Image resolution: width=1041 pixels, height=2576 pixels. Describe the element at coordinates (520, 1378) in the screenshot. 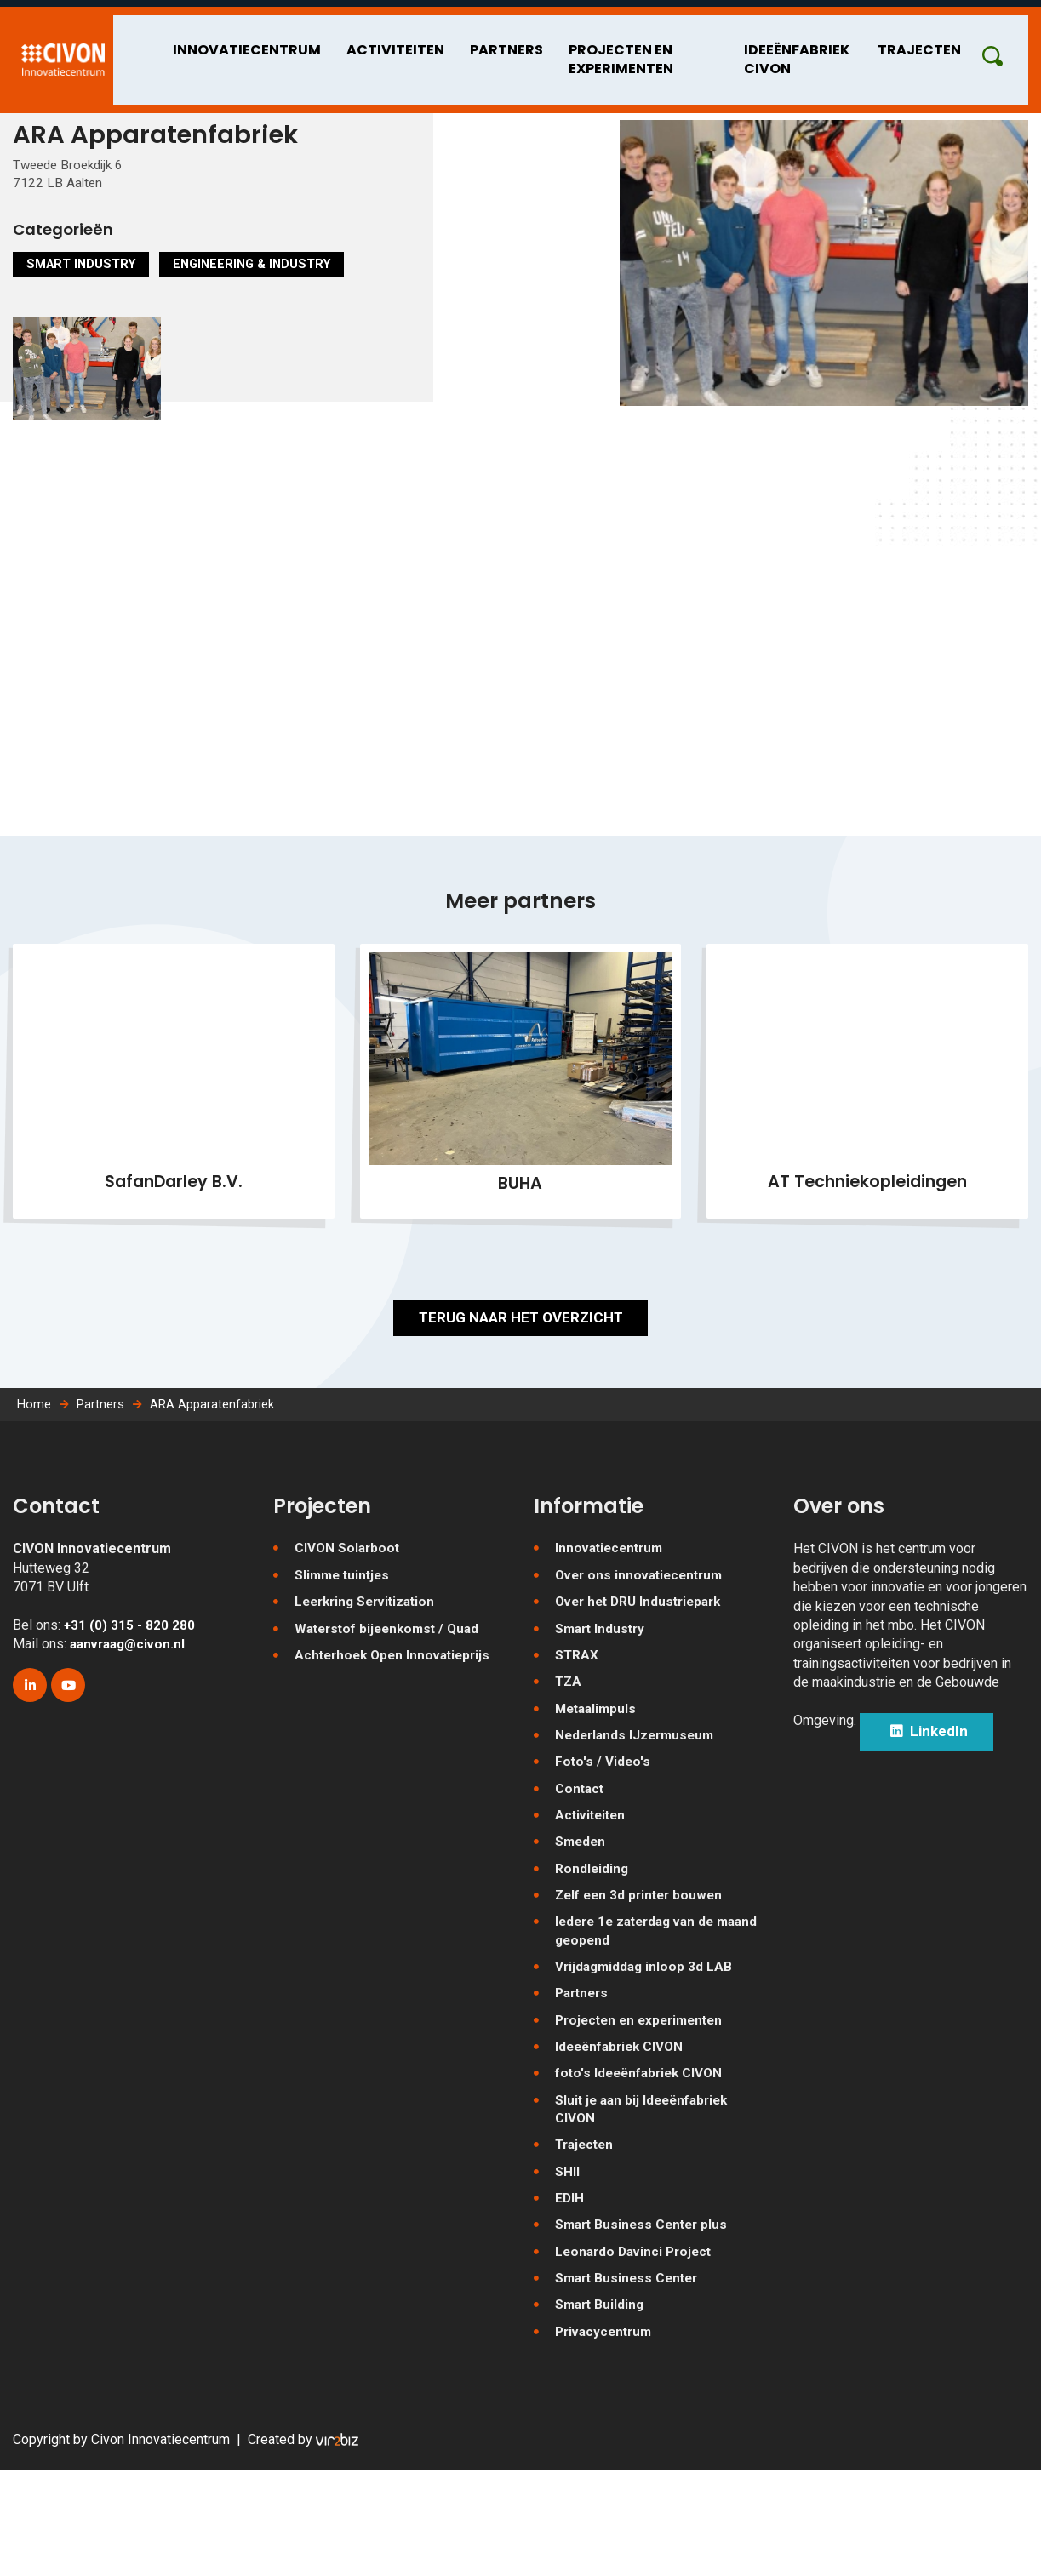

I see `Terug naar het overzicht` at that location.